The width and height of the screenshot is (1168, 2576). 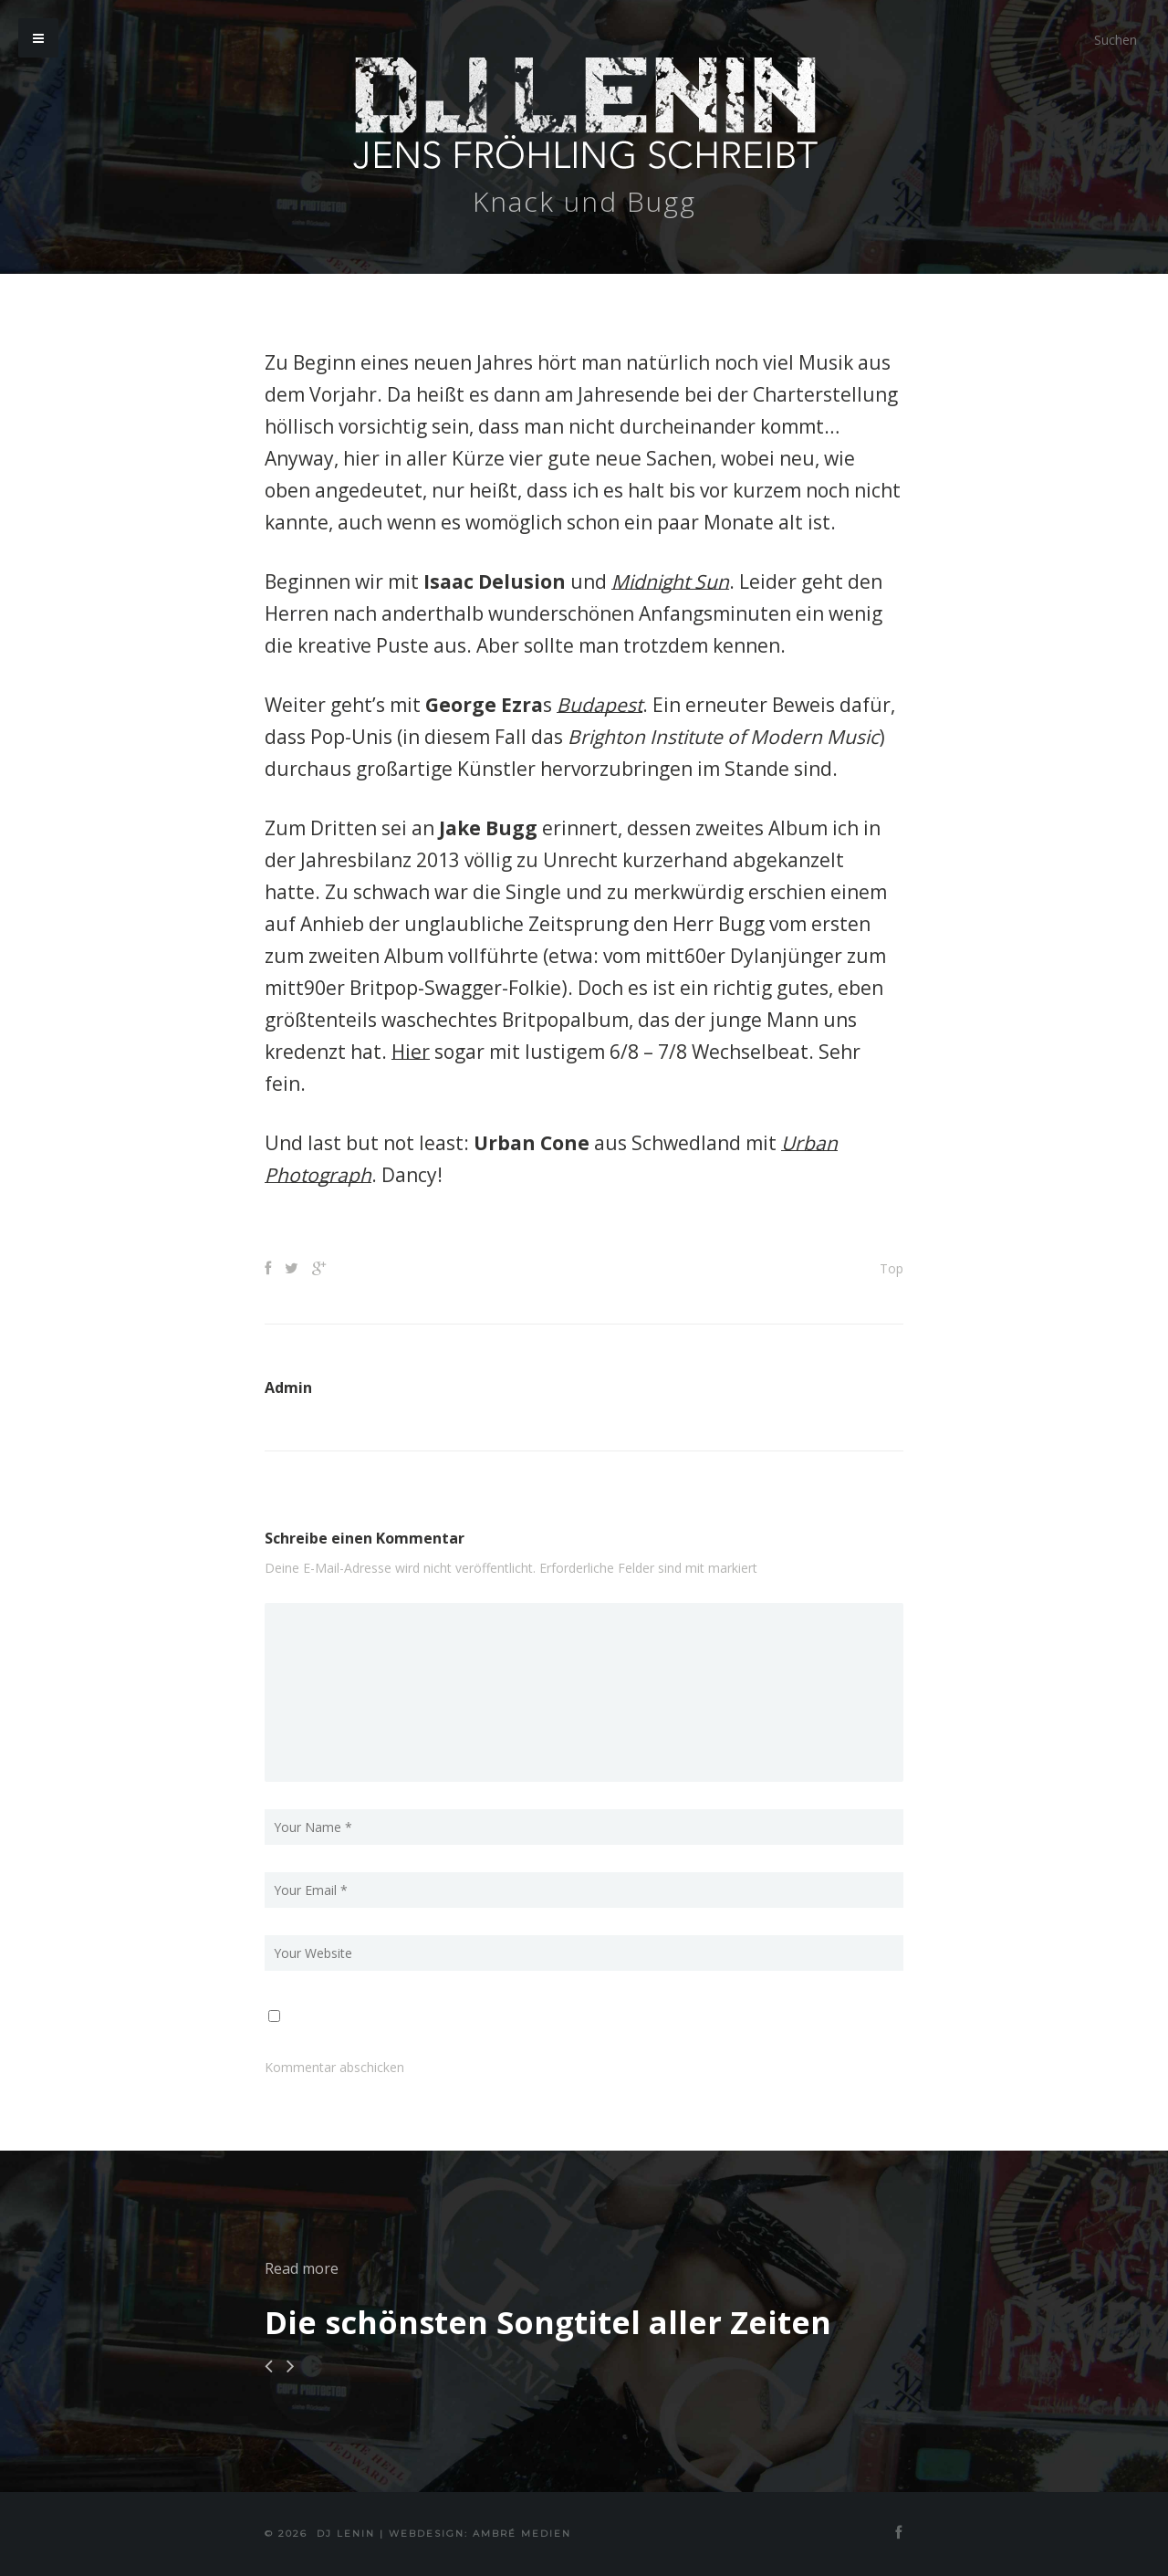 I want to click on Hier, so click(x=410, y=1051).